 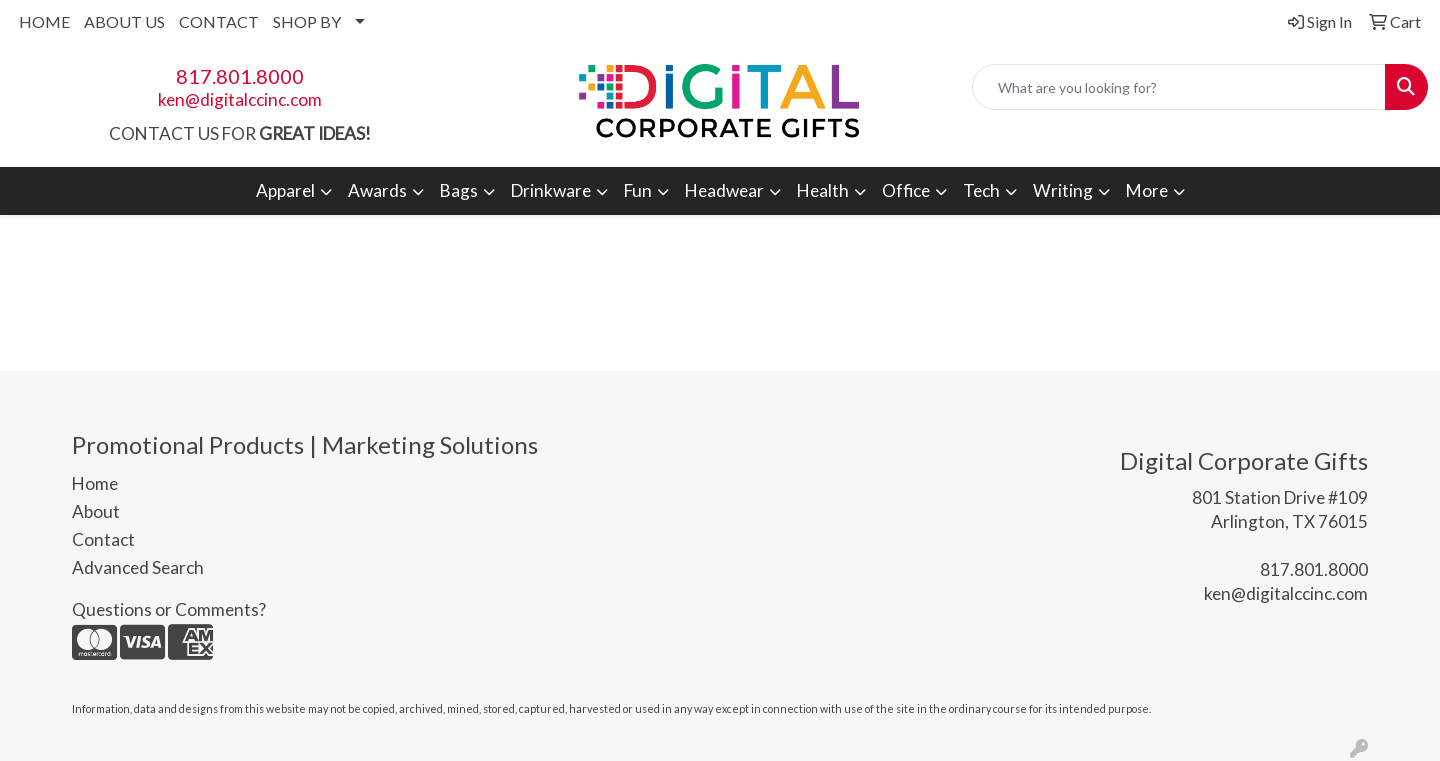 What do you see at coordinates (1063, 190) in the screenshot?
I see `Writing [button]` at bounding box center [1063, 190].